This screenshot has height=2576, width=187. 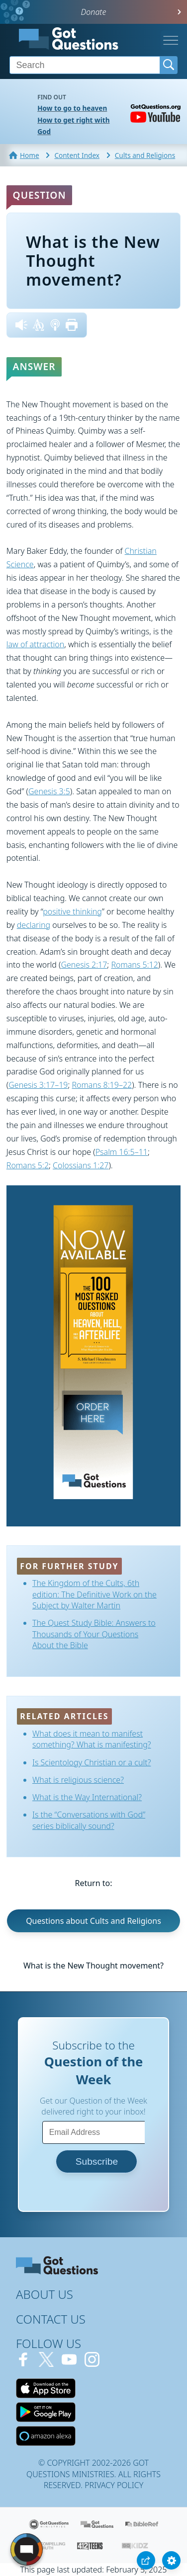 What do you see at coordinates (80, 1165) in the screenshot?
I see `Colossians 1:27` at bounding box center [80, 1165].